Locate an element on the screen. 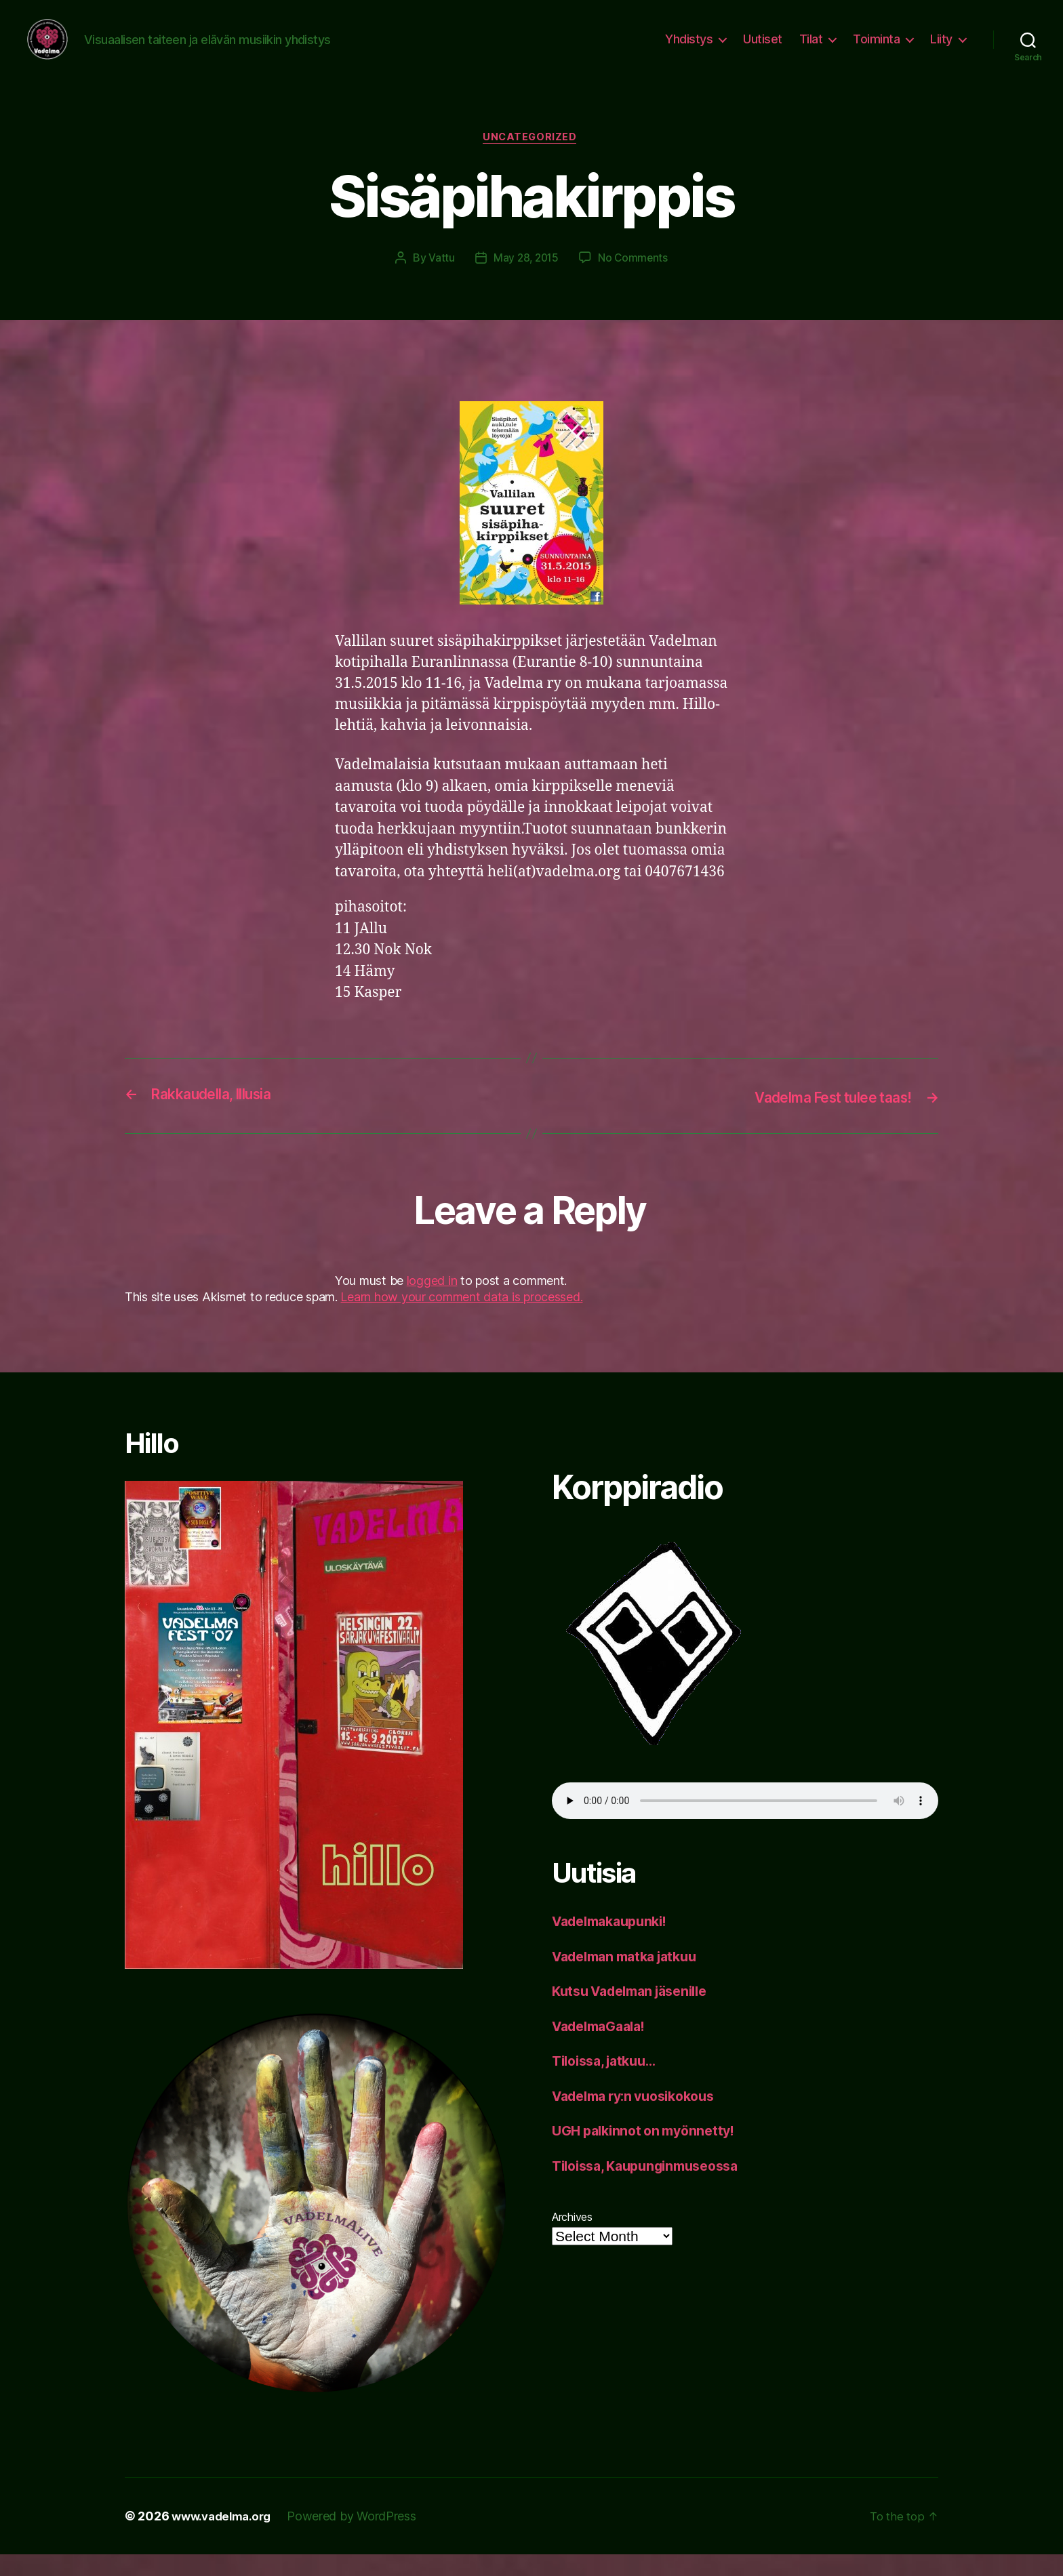  Vadelman matka jatkuu is located at coordinates (631, 1977).